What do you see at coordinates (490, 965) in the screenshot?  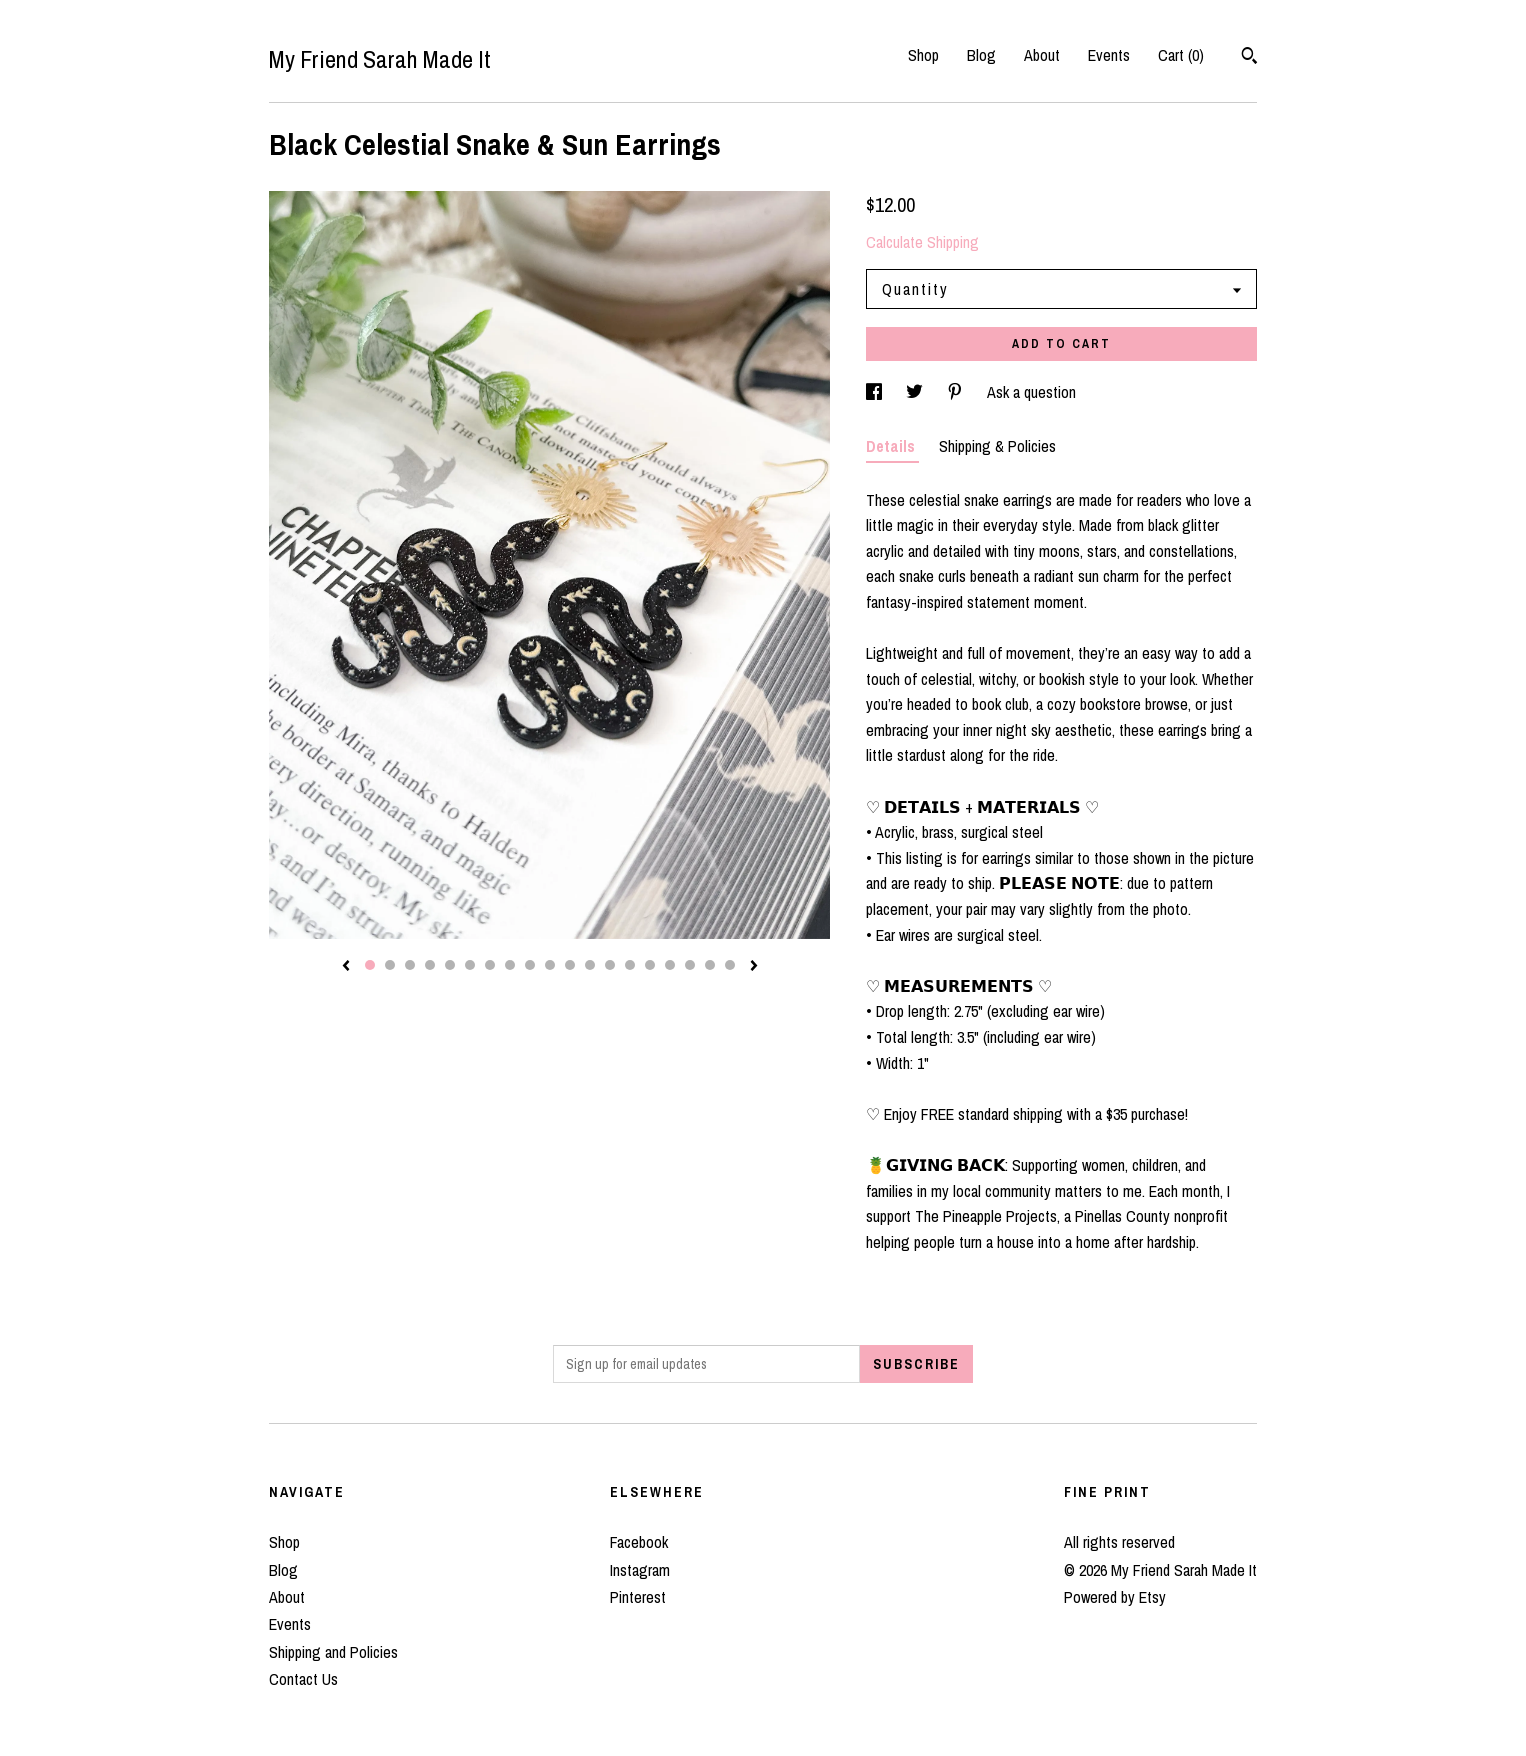 I see `7 [button]` at bounding box center [490, 965].